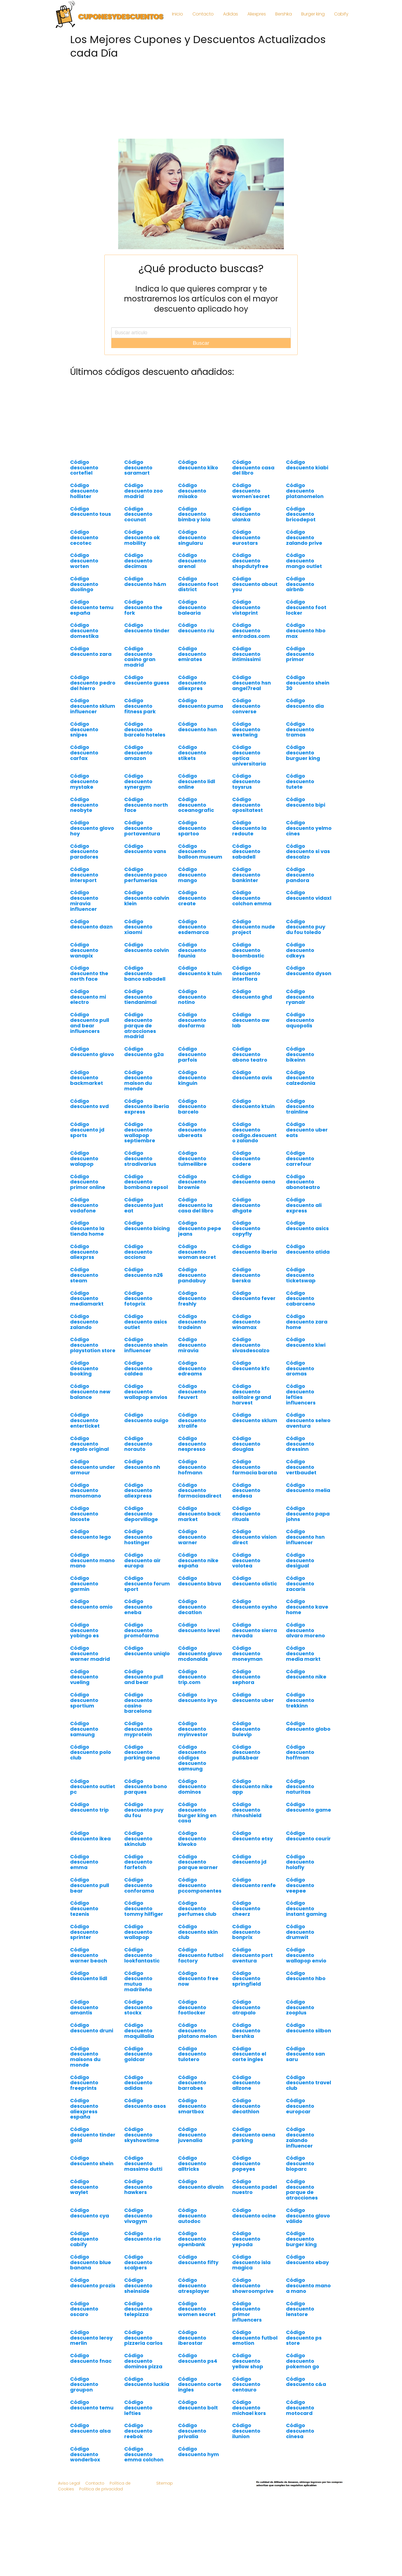 The width and height of the screenshot is (402, 2576). What do you see at coordinates (85, 2454) in the screenshot?
I see `Código descuento wonderbox` at bounding box center [85, 2454].